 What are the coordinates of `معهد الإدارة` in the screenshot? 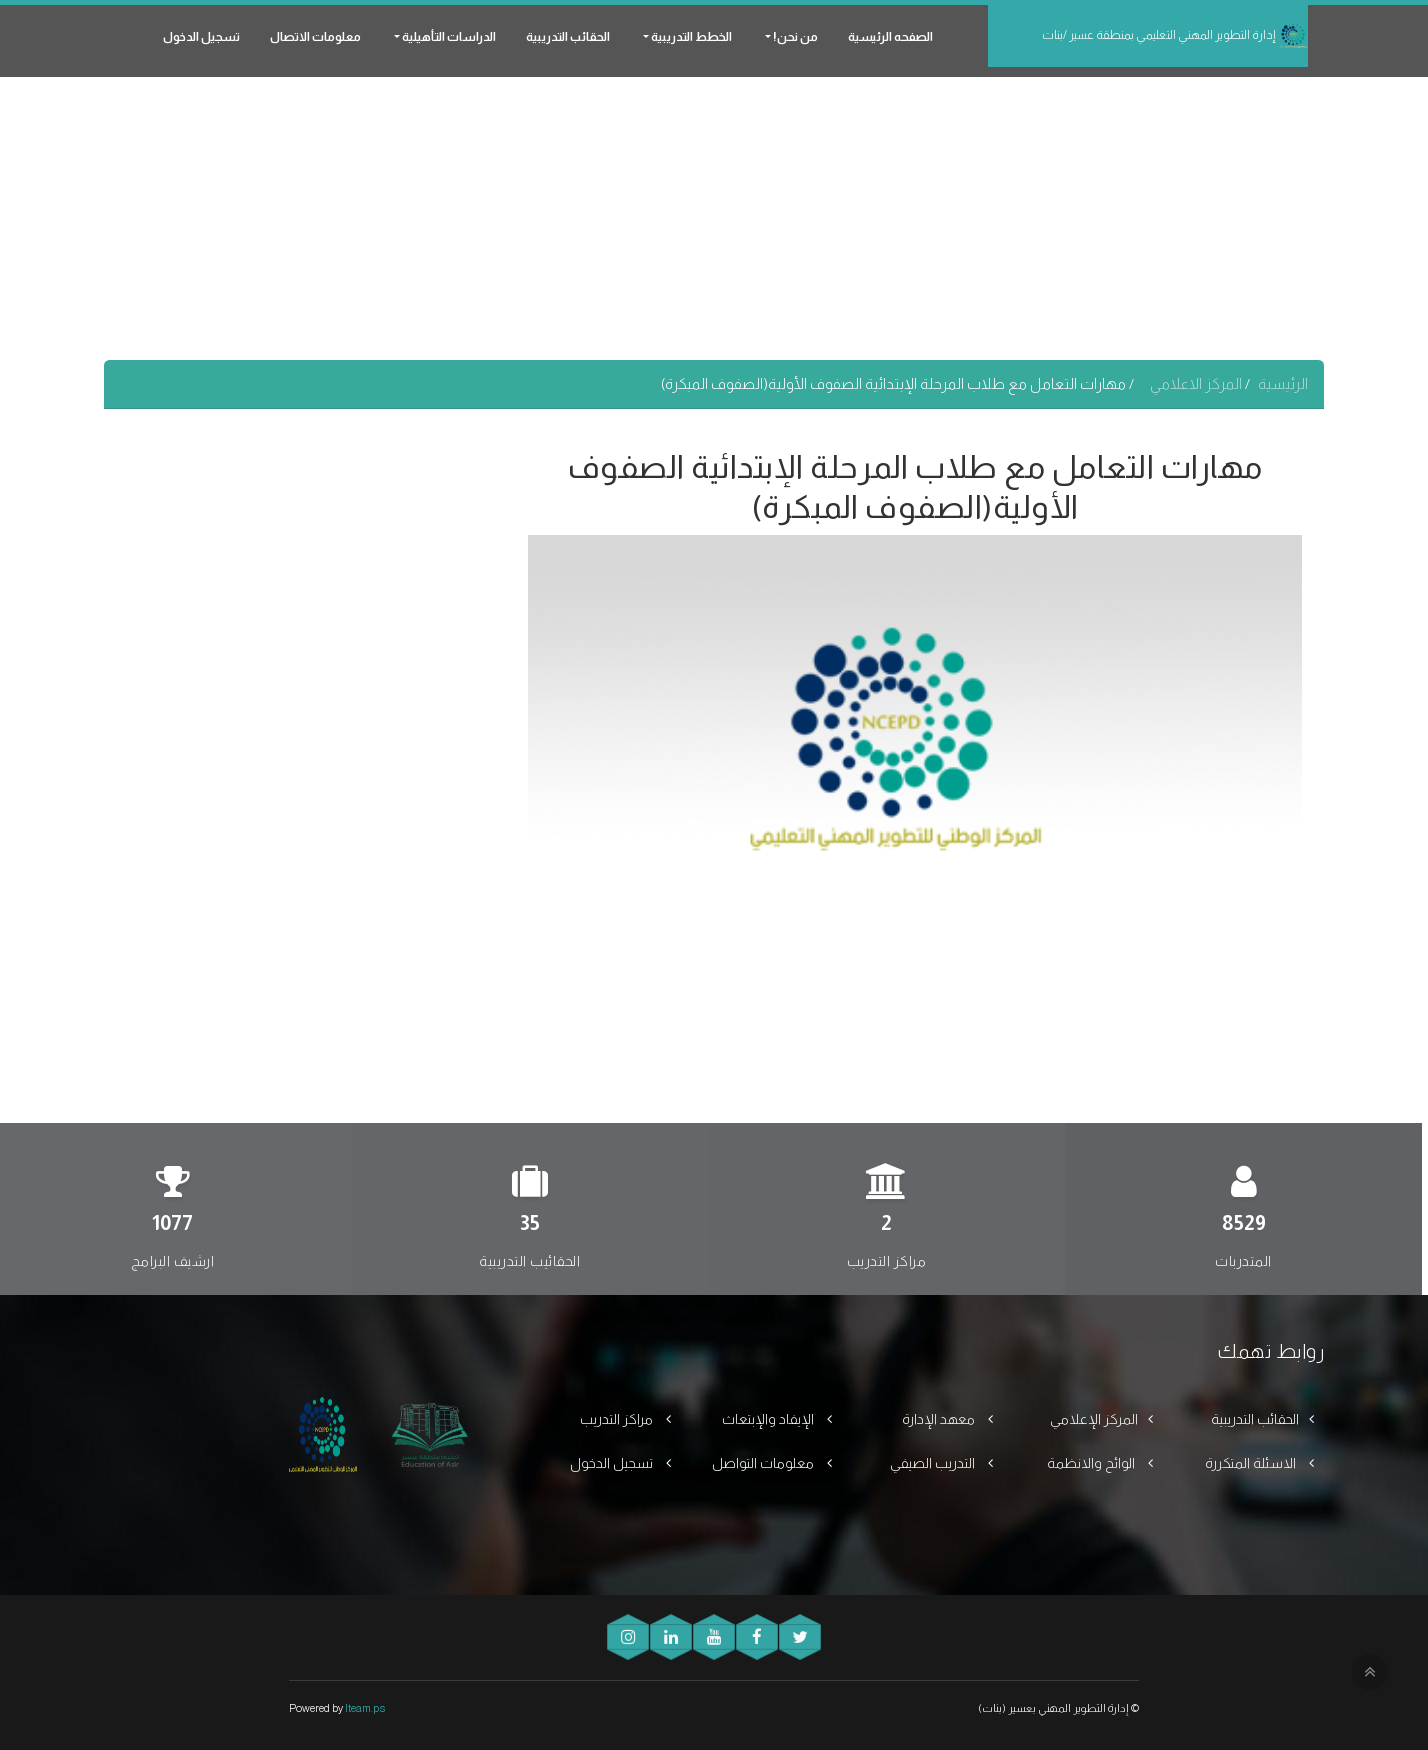 It's located at (940, 1419).